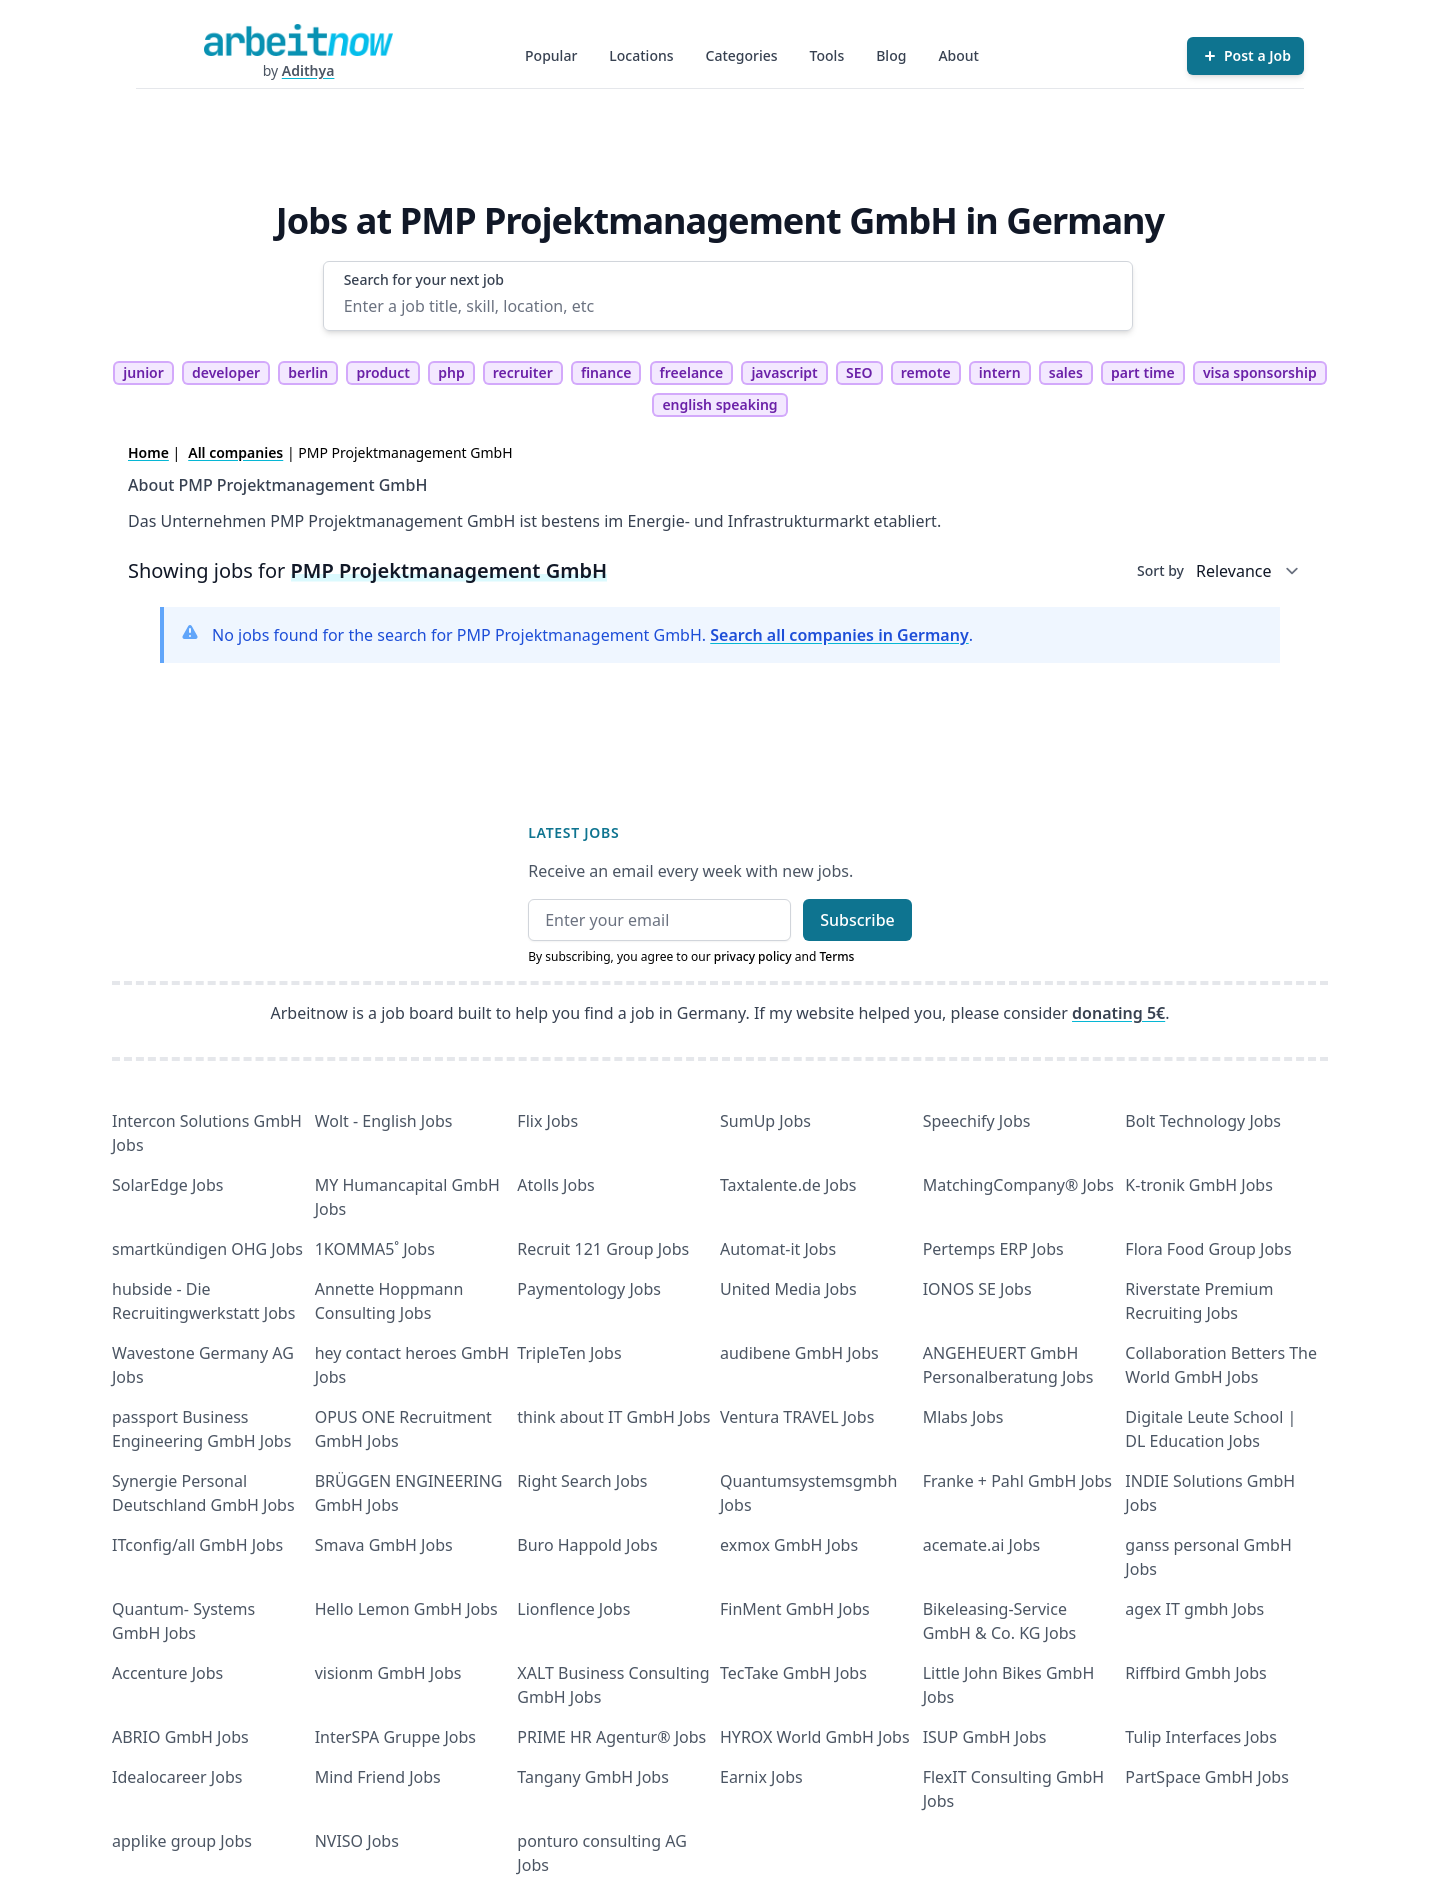 This screenshot has height=1893, width=1440. Describe the element at coordinates (958, 55) in the screenshot. I see `About` at that location.